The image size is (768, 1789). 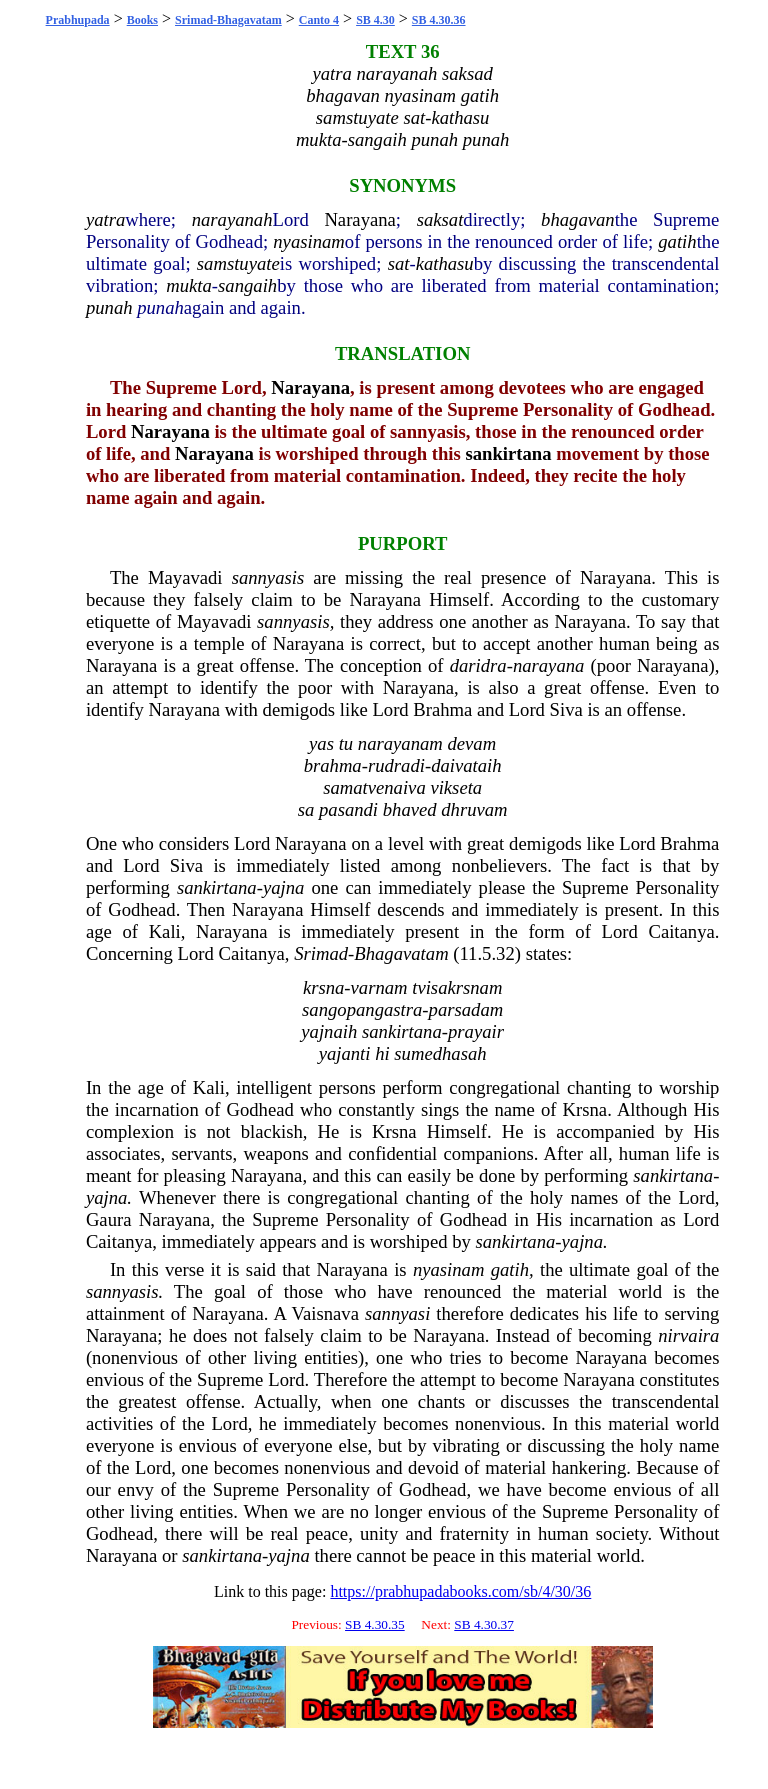 What do you see at coordinates (346, 743) in the screenshot?
I see `tu` at bounding box center [346, 743].